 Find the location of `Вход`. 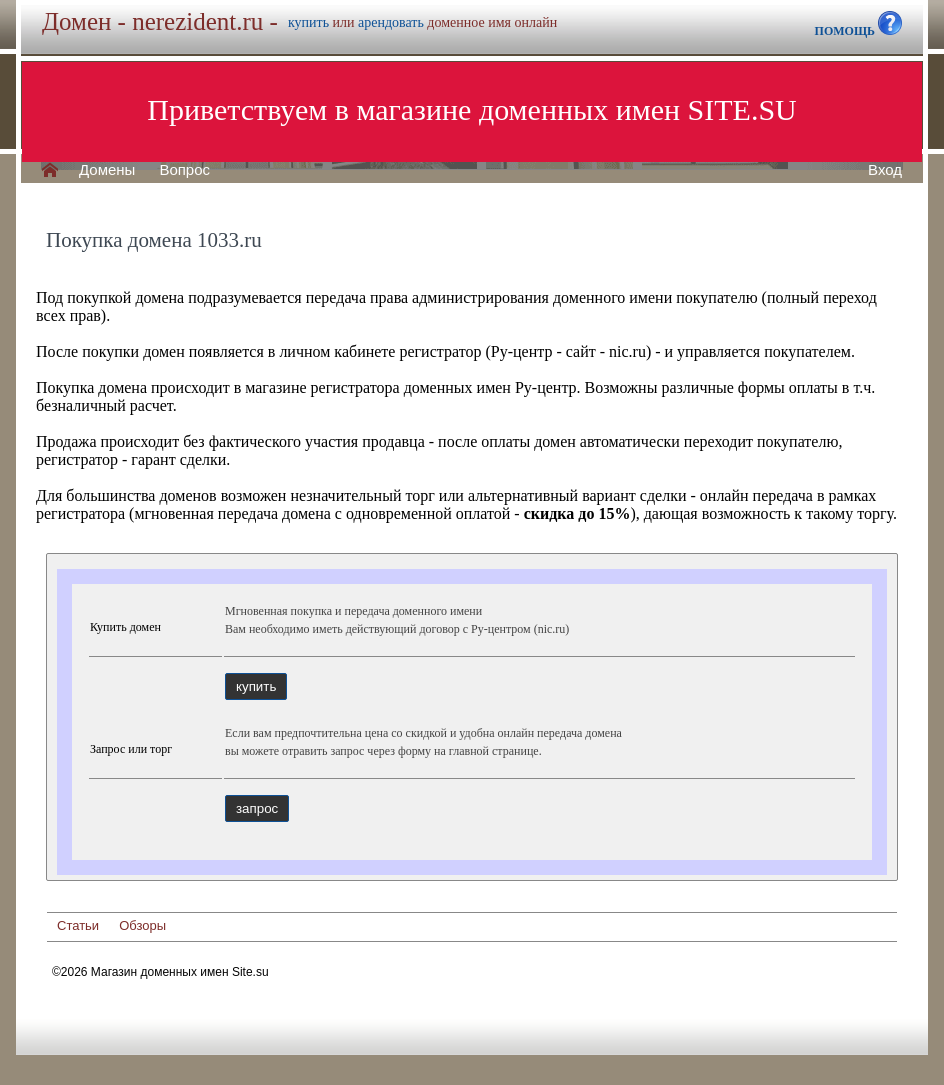

Вход is located at coordinates (885, 170).